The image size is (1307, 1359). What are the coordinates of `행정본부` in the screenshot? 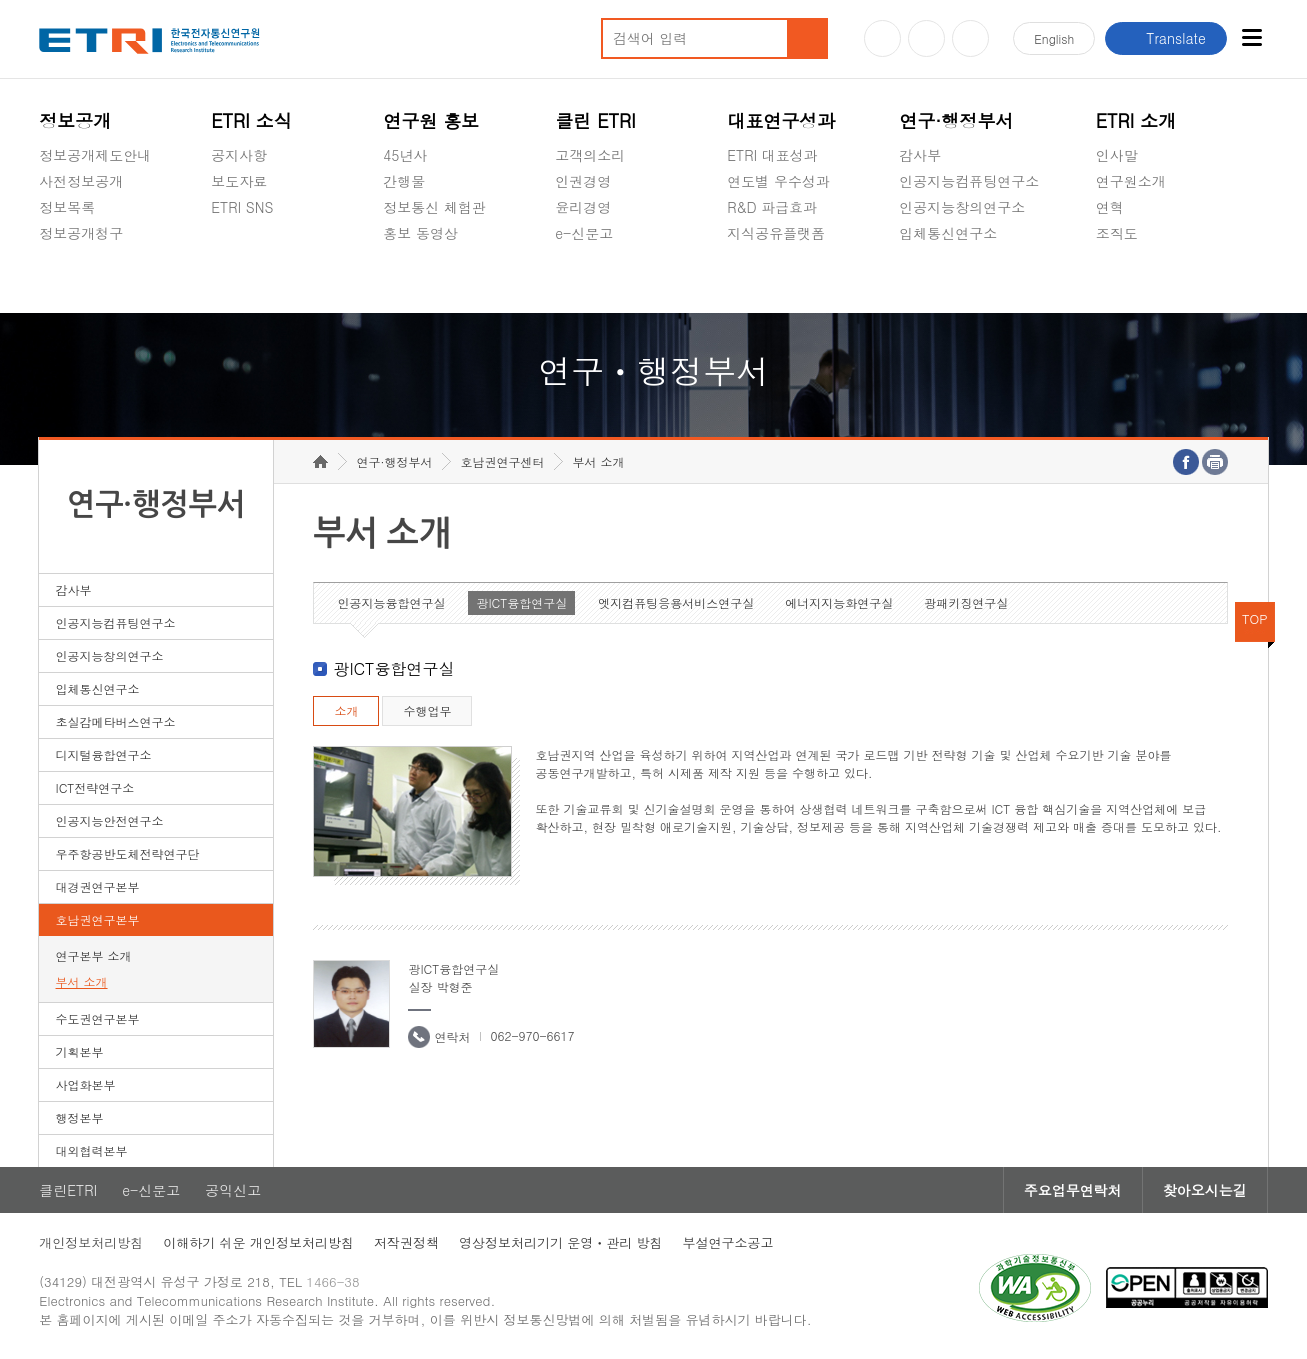 It's located at (80, 1117).